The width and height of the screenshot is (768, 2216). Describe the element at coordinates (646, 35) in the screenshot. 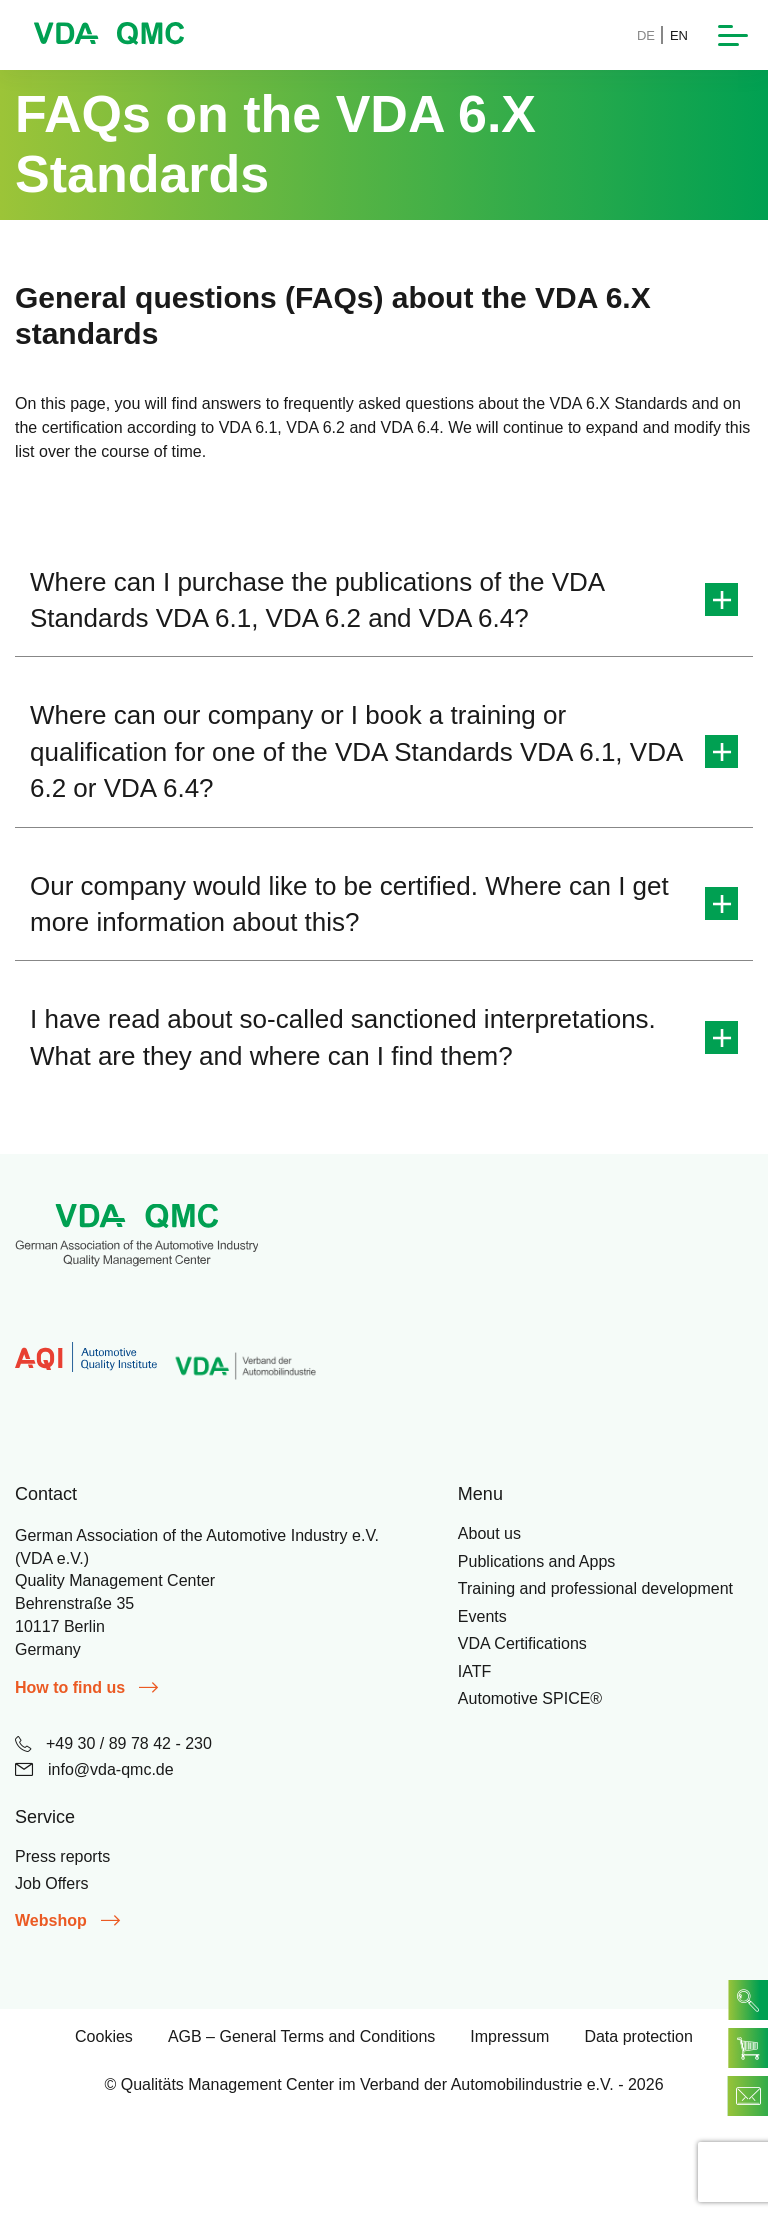

I see `DE` at that location.